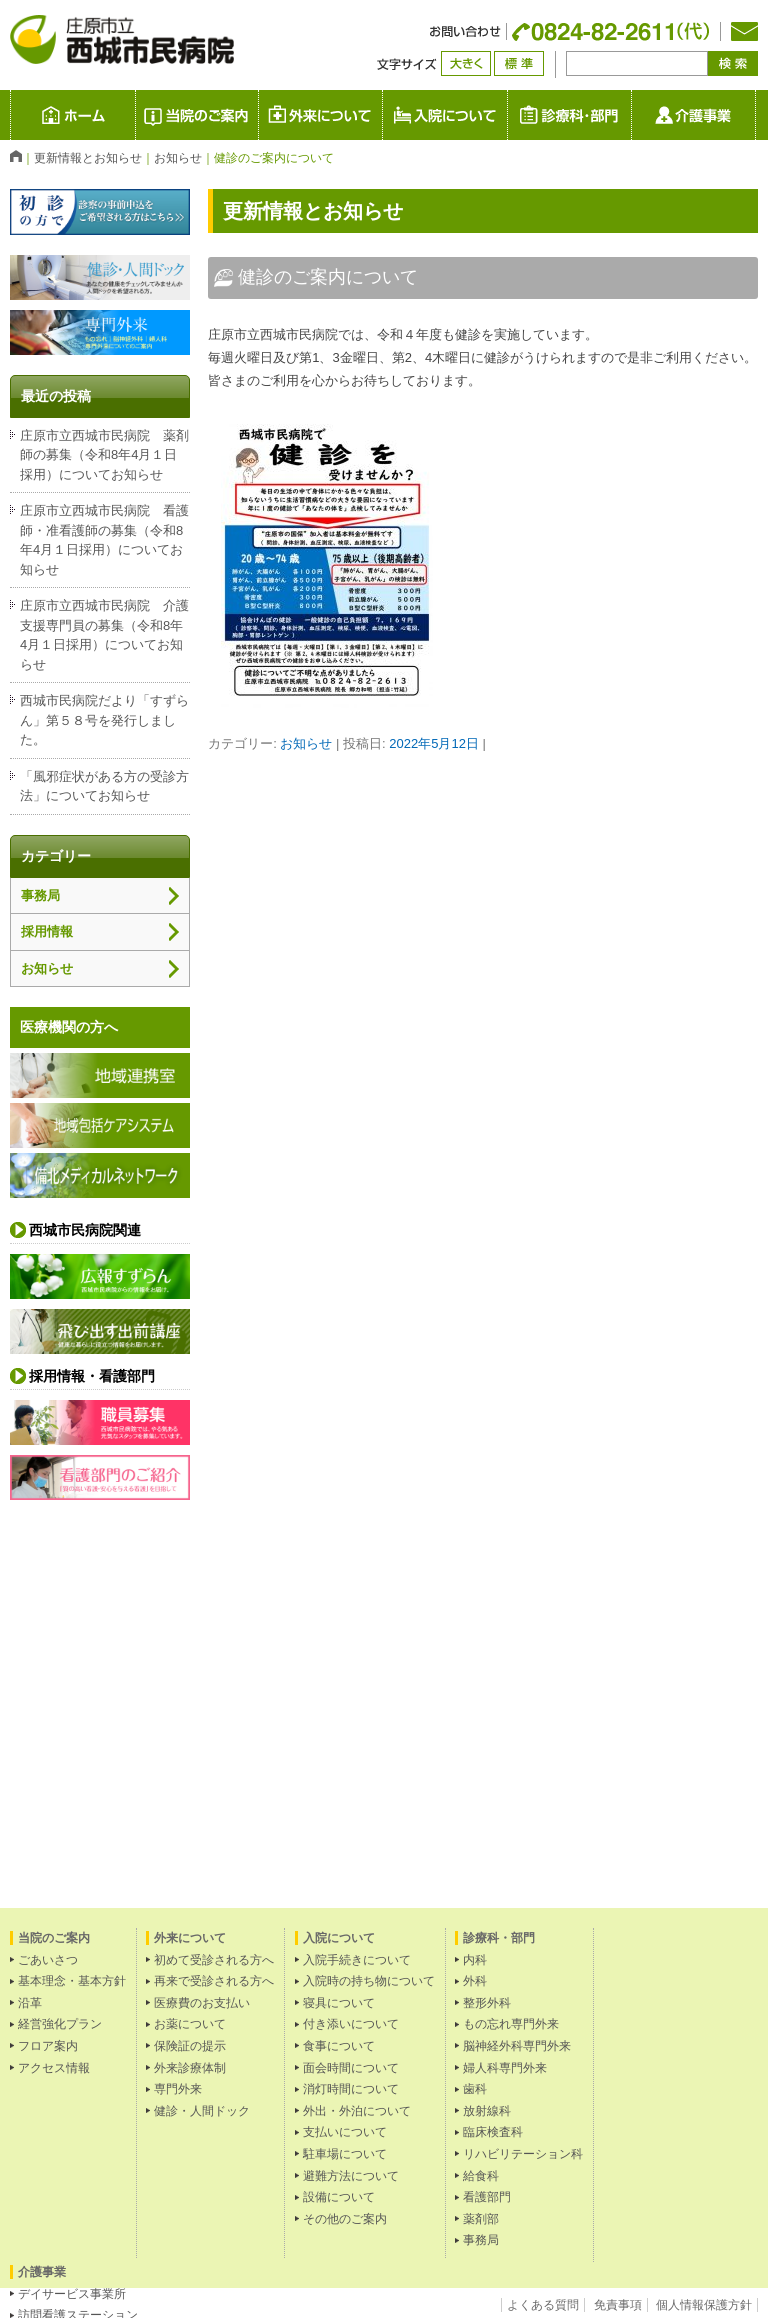 Image resolution: width=768 pixels, height=2318 pixels. Describe the element at coordinates (517, 2046) in the screenshot. I see `脳神経外科専門外来` at that location.